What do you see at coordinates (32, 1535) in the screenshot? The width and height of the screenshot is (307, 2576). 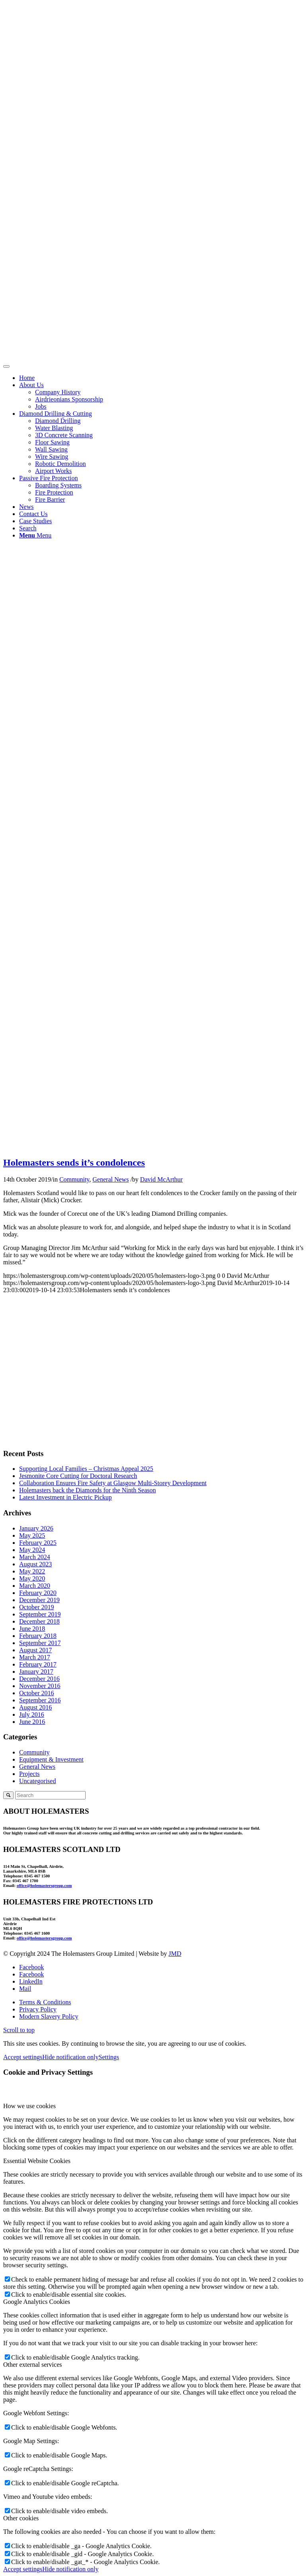 I see `May 2025` at bounding box center [32, 1535].